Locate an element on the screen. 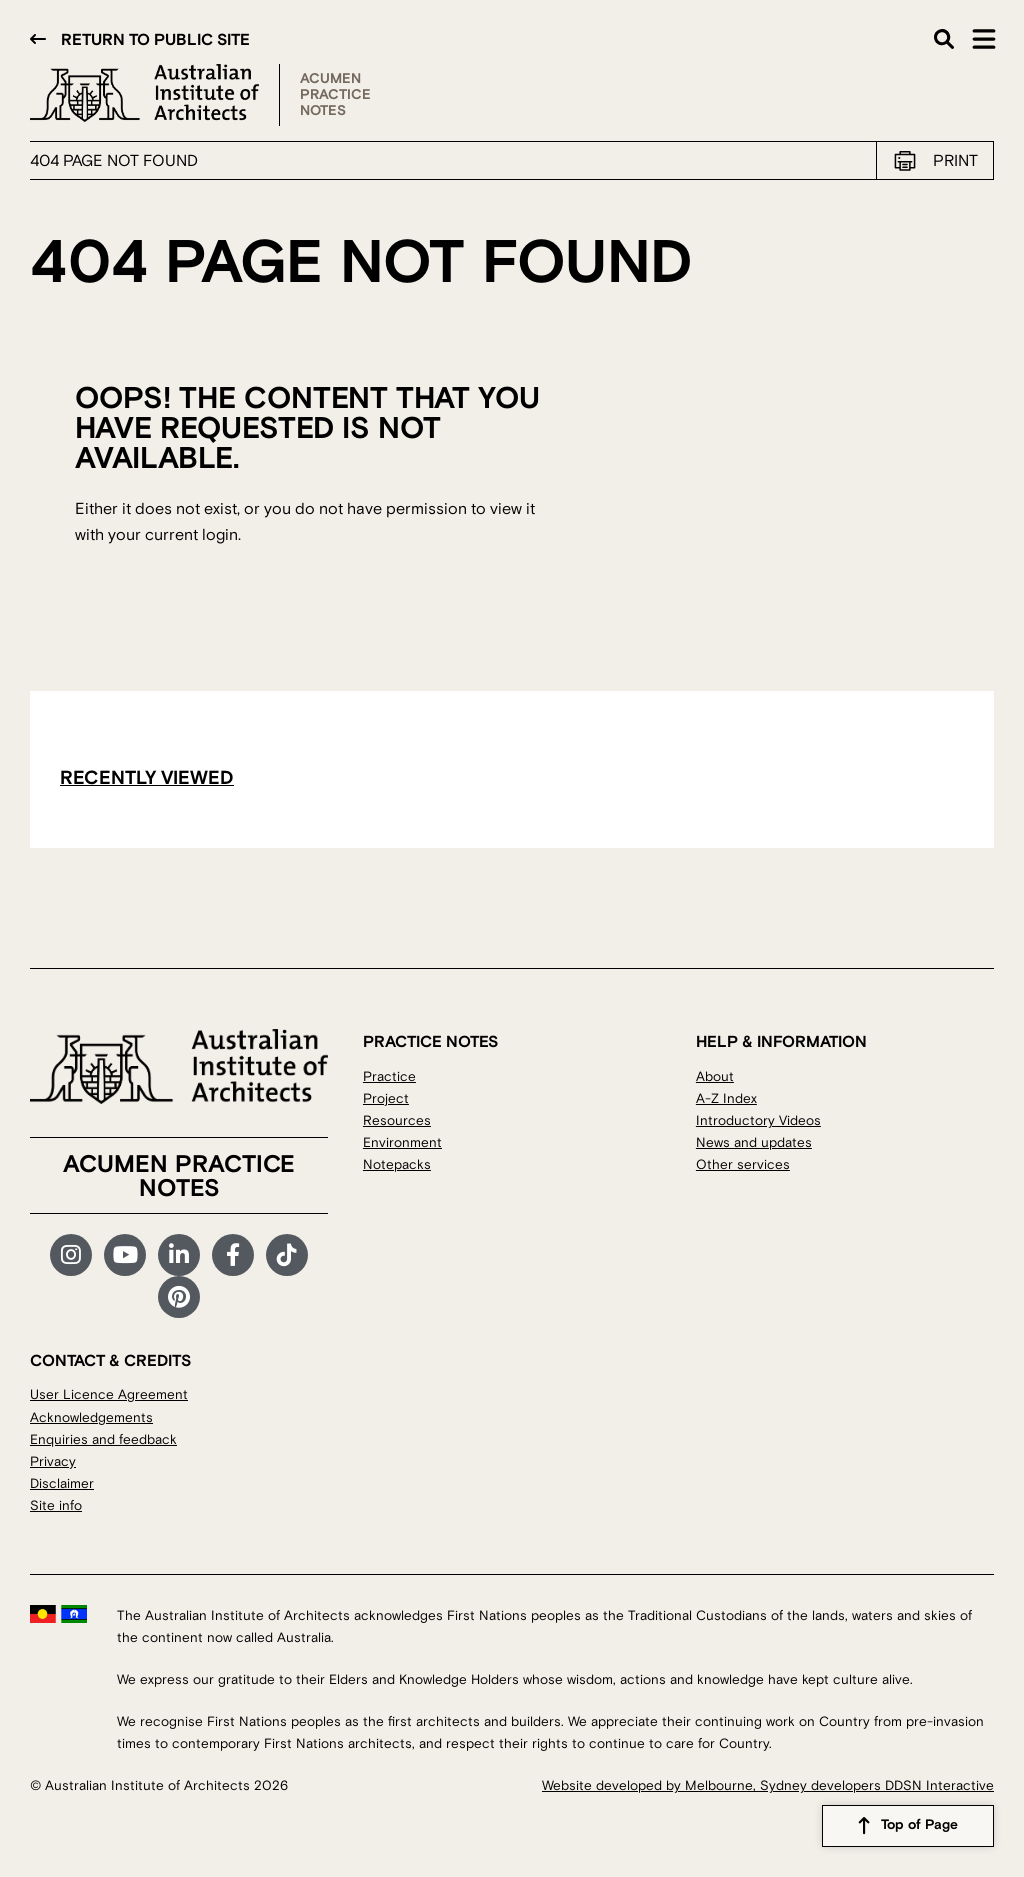  Enquiries and feedback is located at coordinates (103, 1439).